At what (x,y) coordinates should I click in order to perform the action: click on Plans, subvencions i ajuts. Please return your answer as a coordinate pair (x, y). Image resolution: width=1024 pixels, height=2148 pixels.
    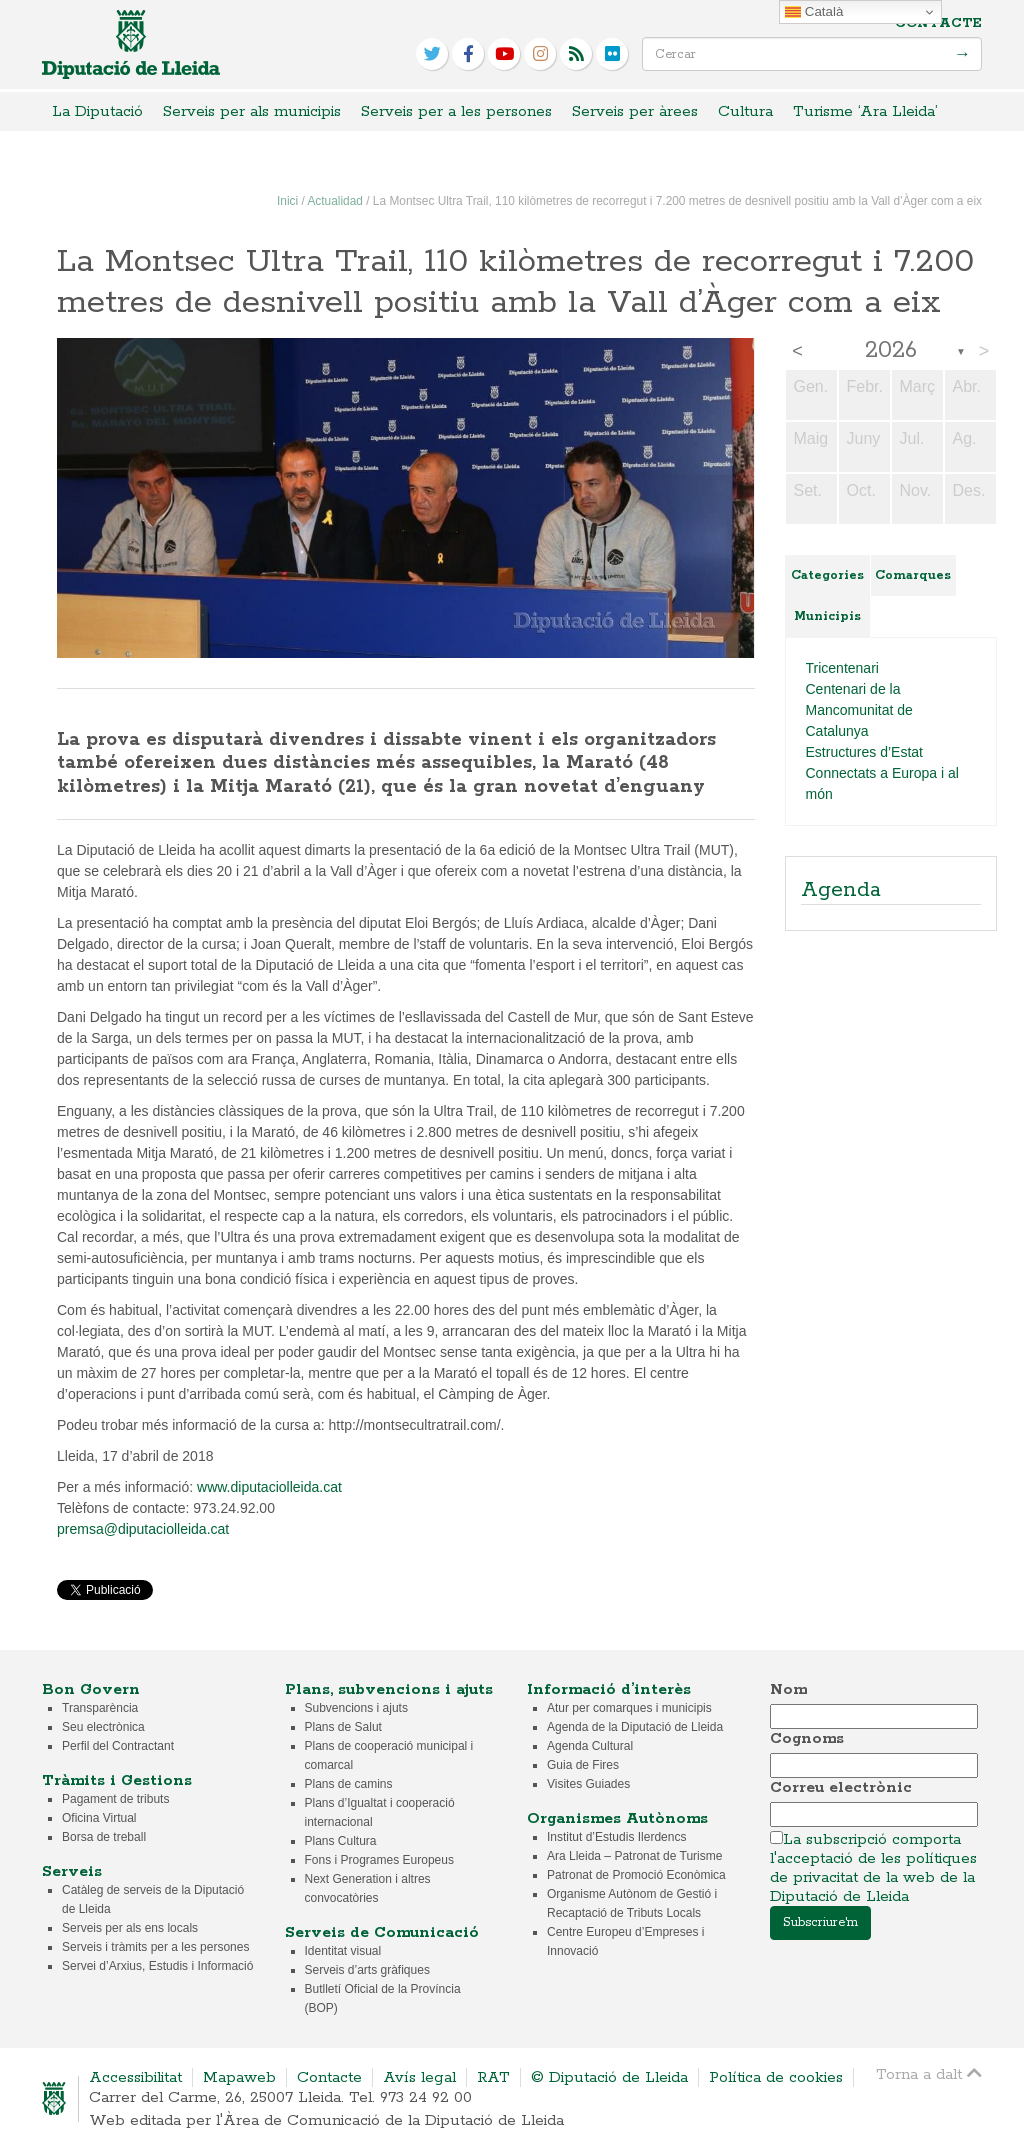
    Looking at the image, I should click on (389, 1689).